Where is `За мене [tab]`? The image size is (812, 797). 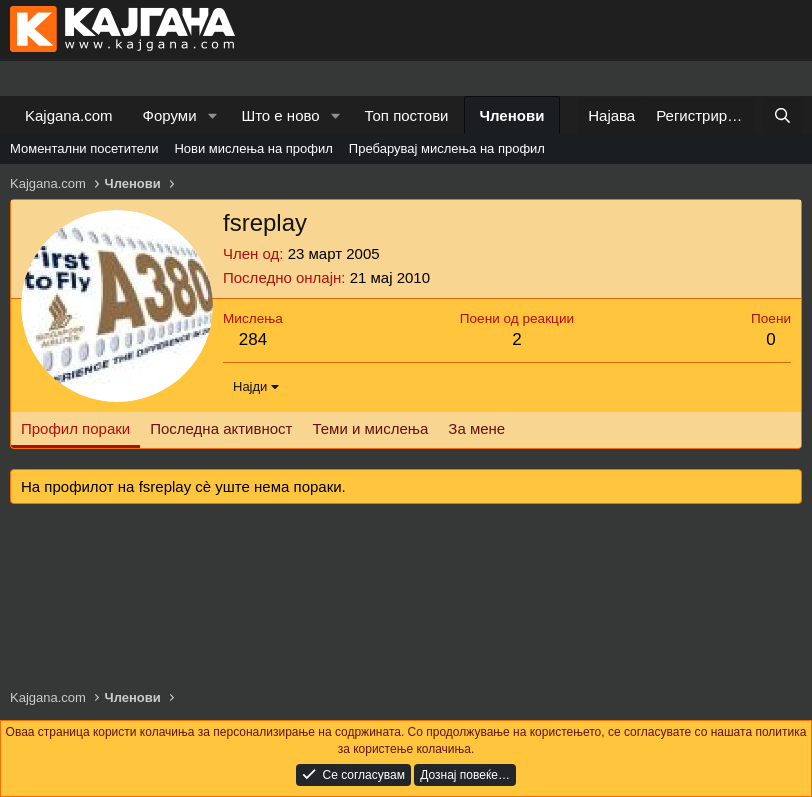 За мене [tab] is located at coordinates (476, 428).